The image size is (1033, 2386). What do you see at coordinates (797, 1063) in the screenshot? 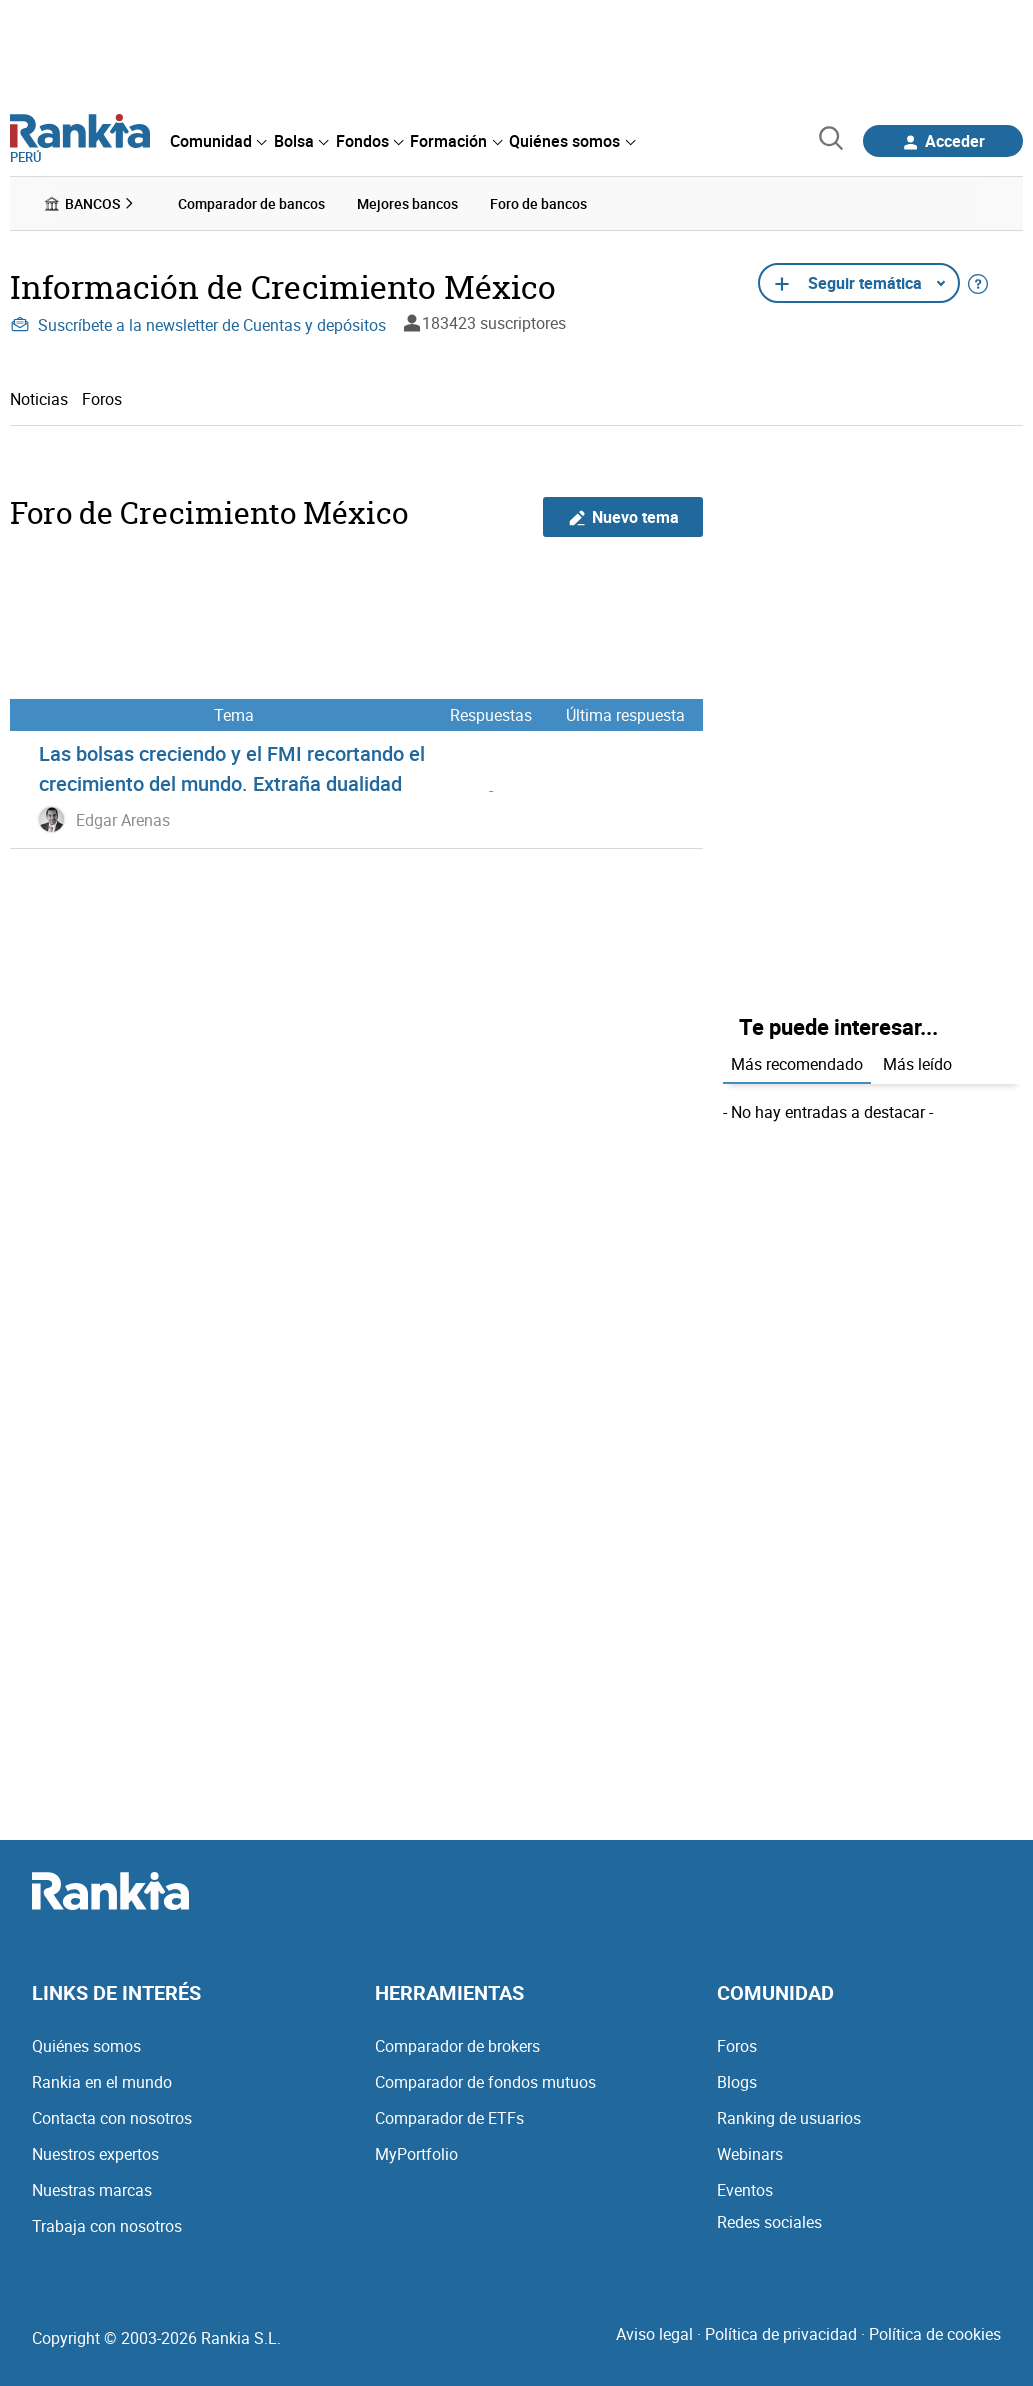
I see `Más recomendado` at bounding box center [797, 1063].